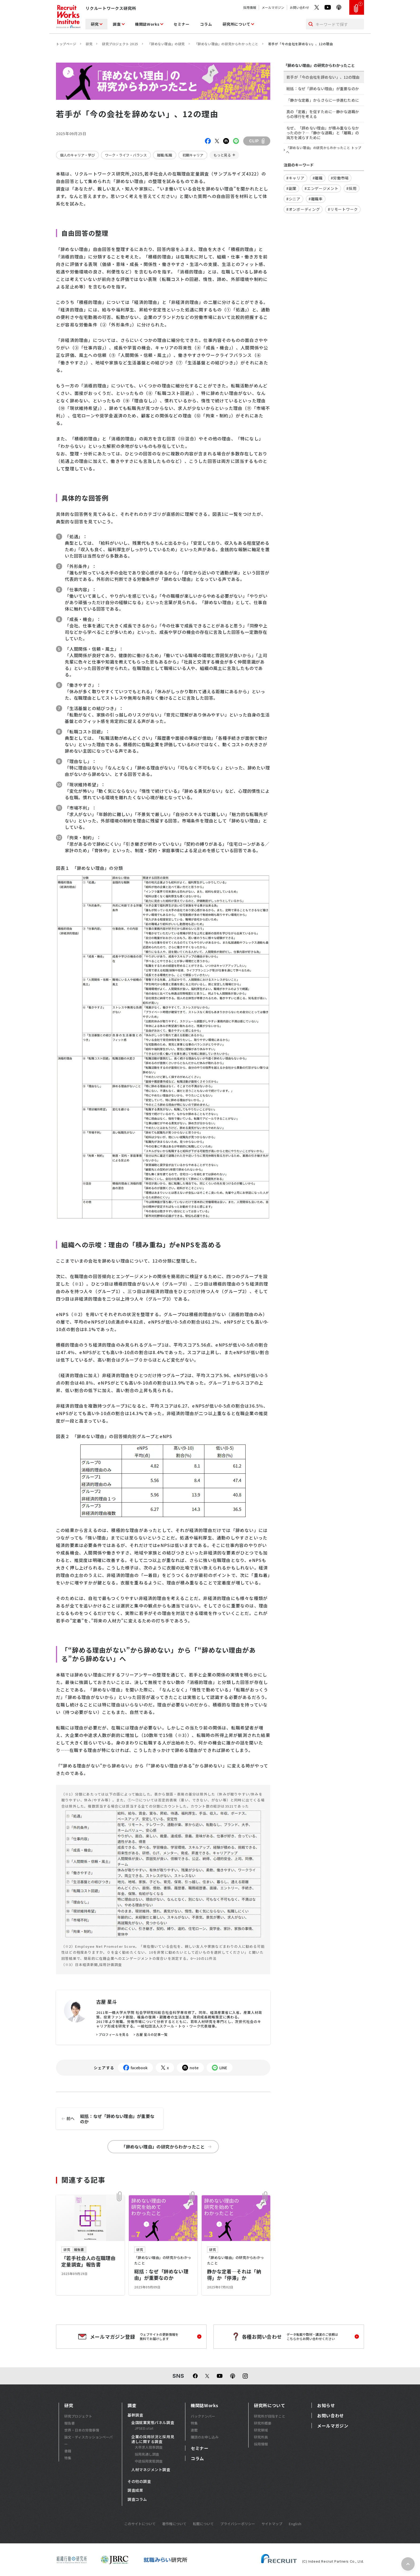  Describe the element at coordinates (137, 2499) in the screenshot. I see `調査コラム` at that location.